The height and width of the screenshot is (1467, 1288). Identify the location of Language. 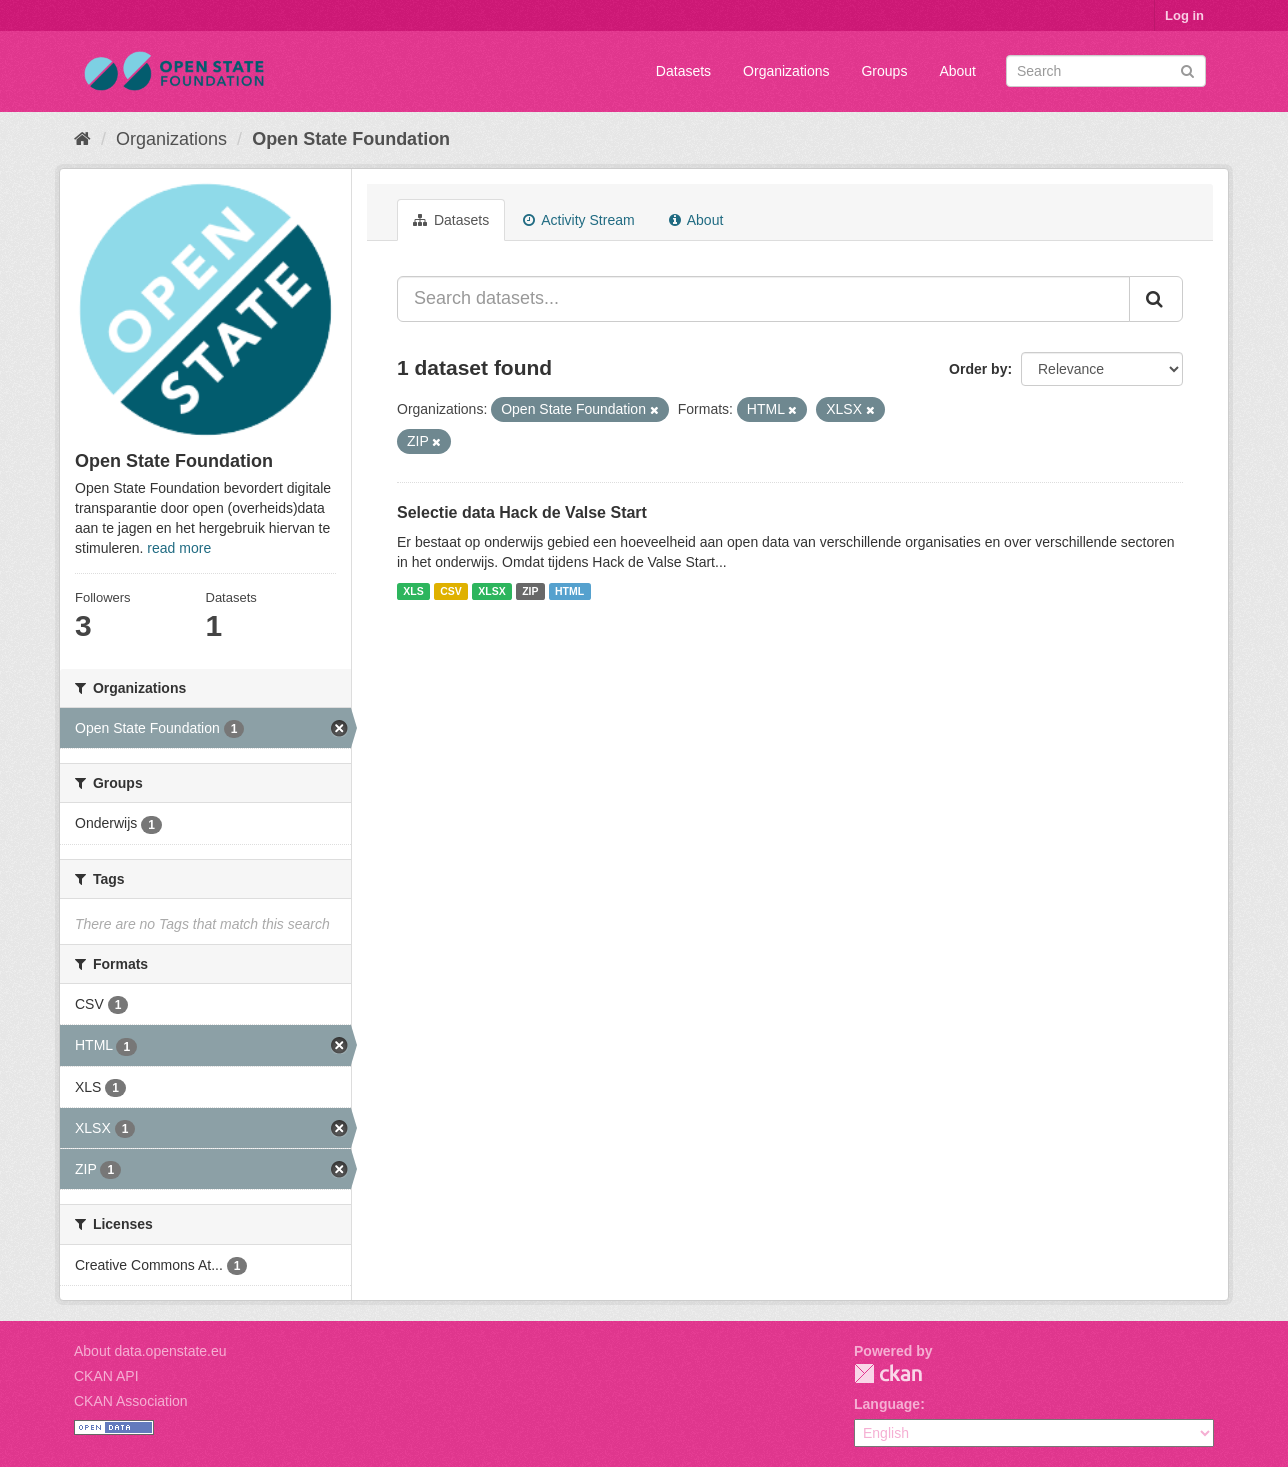
(887, 1404).